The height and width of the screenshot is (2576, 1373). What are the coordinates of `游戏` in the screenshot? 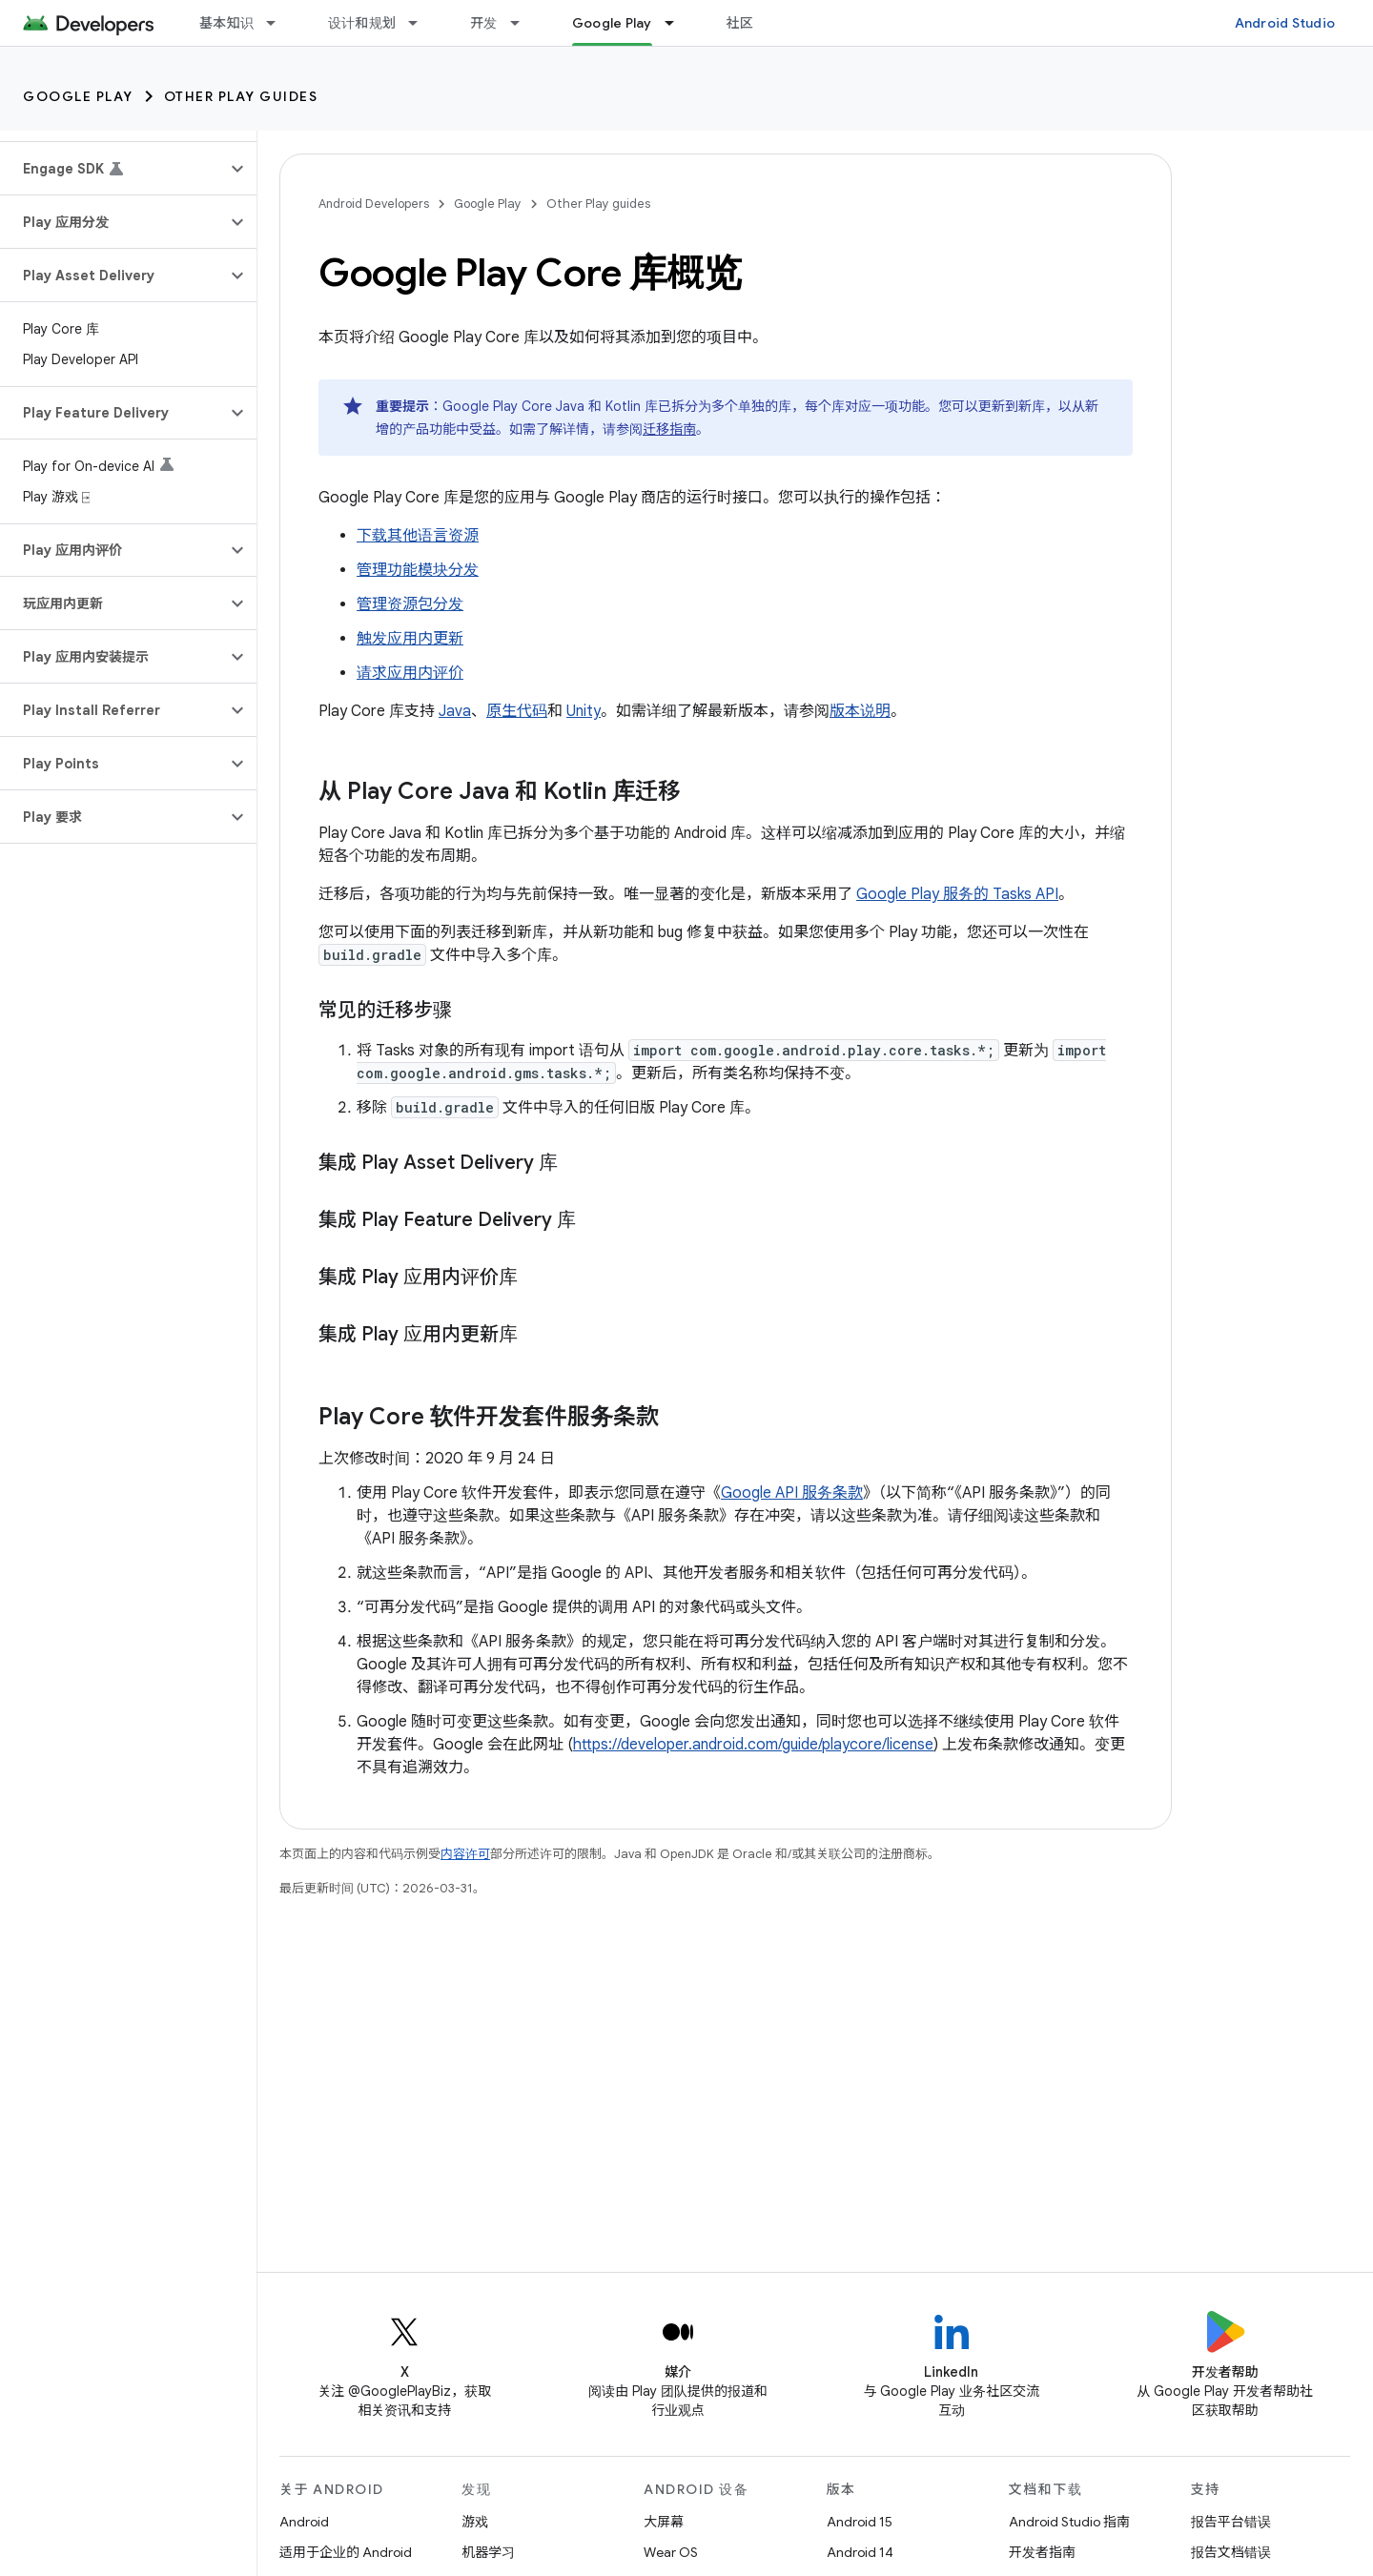 It's located at (474, 2521).